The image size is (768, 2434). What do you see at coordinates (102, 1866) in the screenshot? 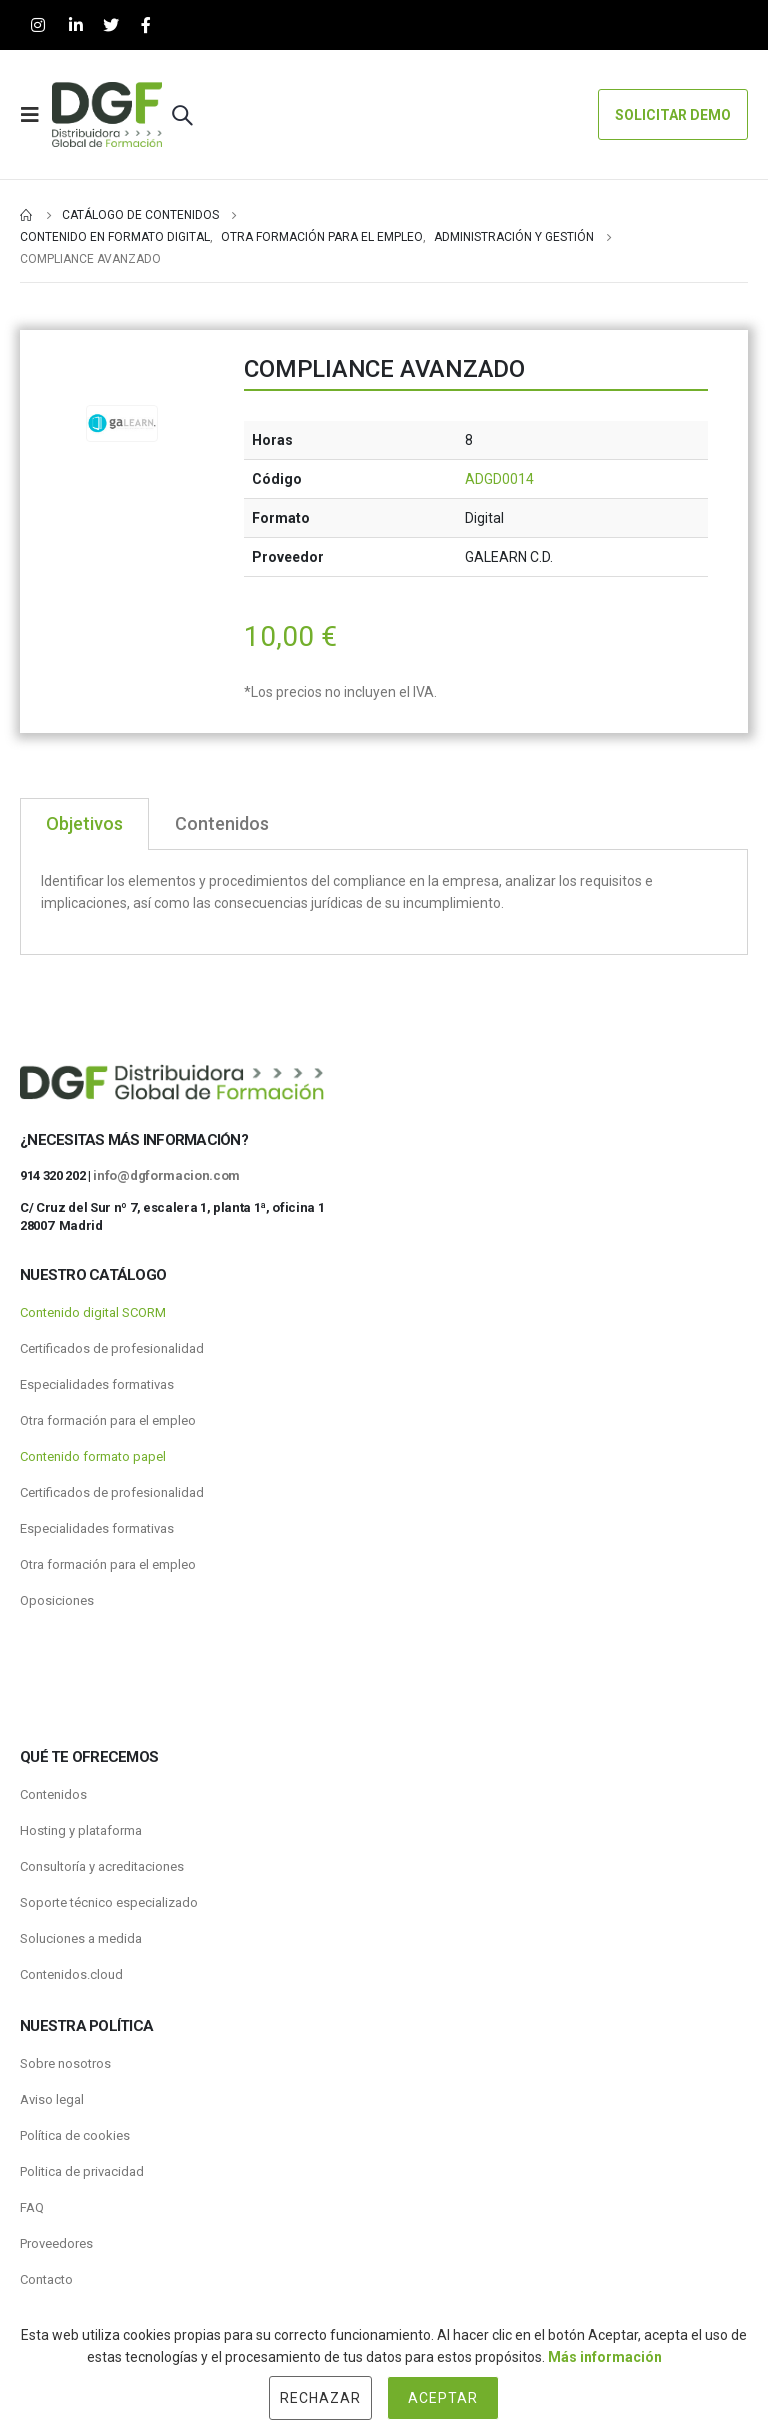
I see `Consultoría y acreditaciones` at bounding box center [102, 1866].